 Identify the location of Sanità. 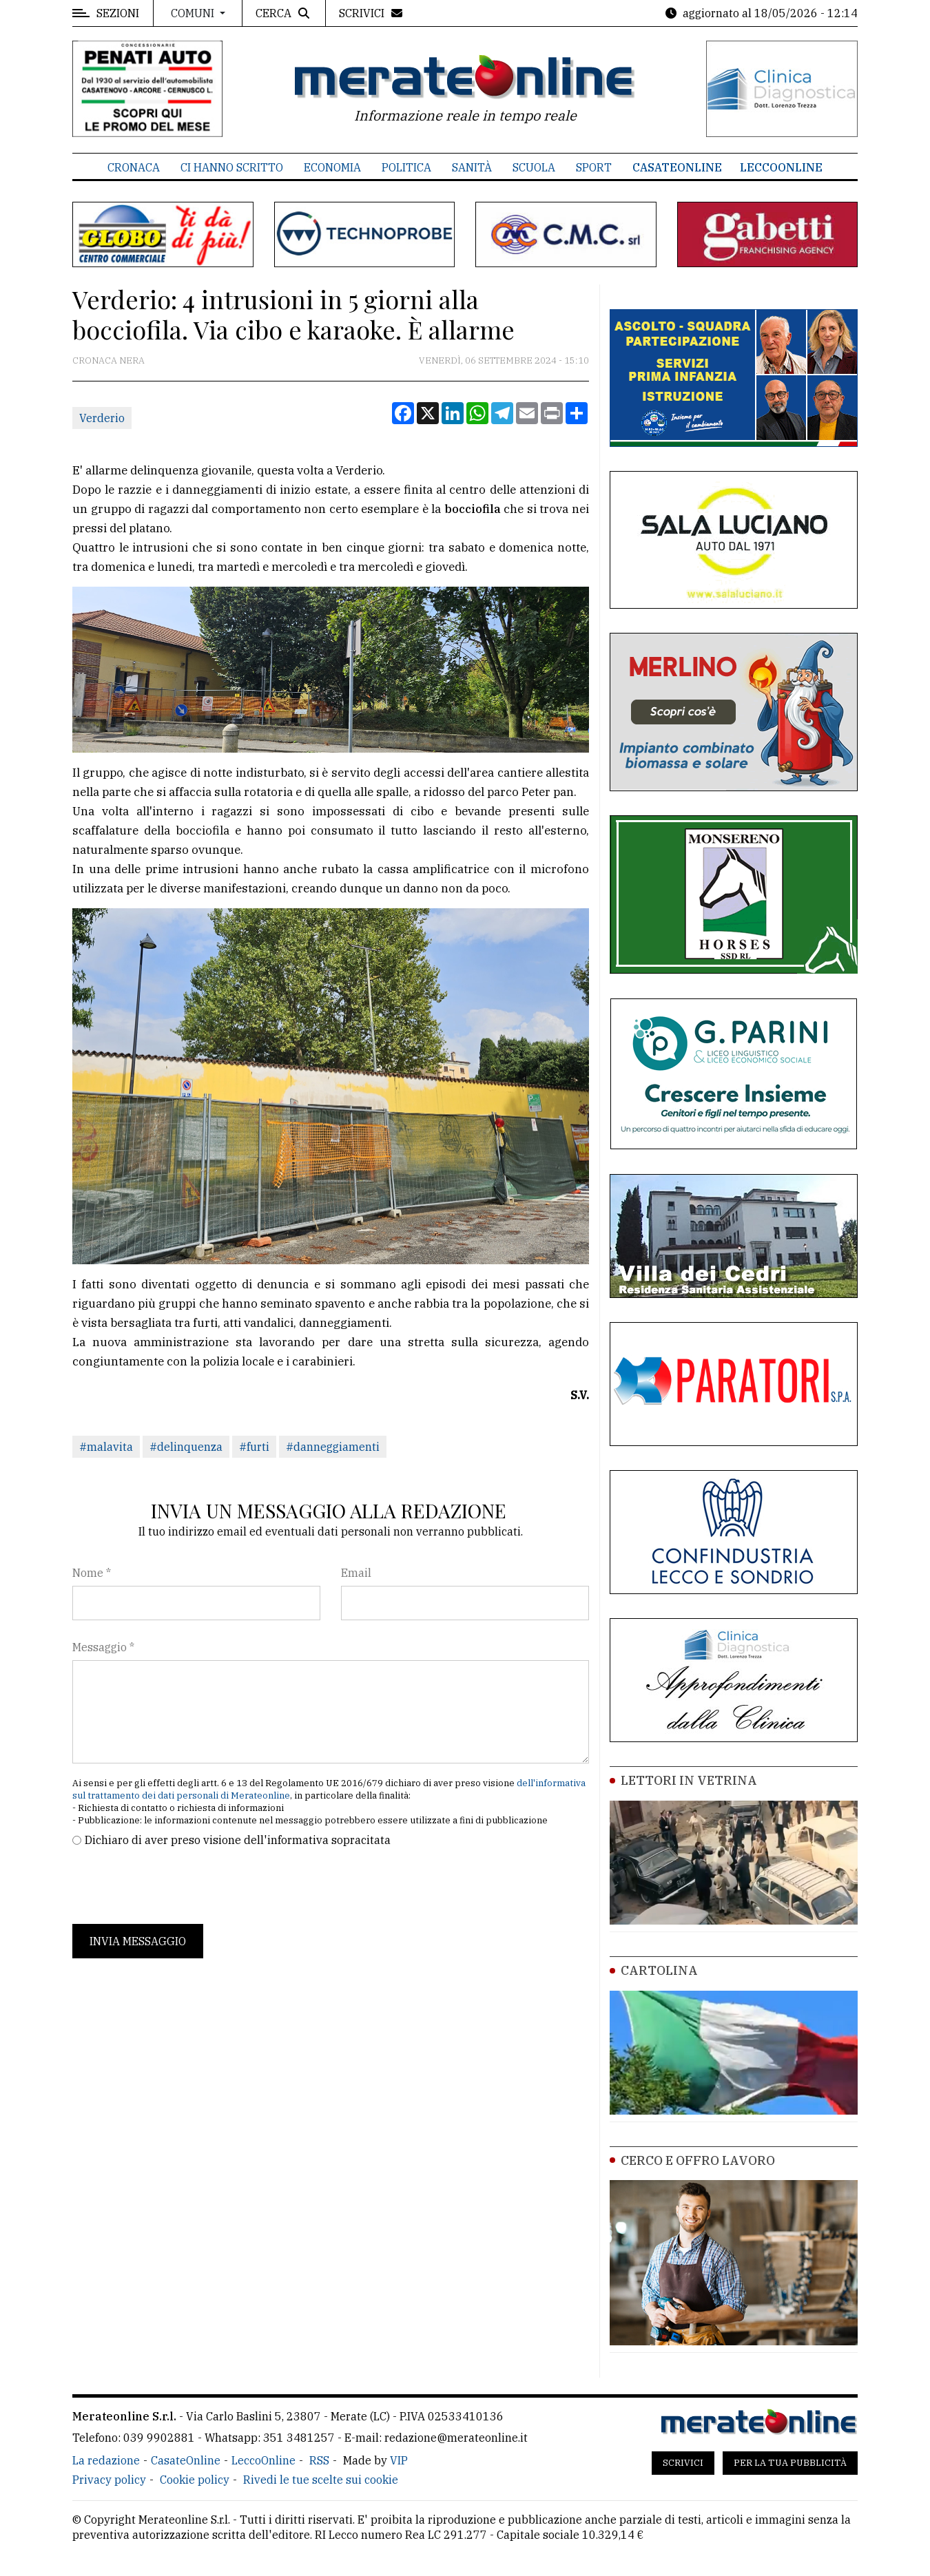
(472, 167).